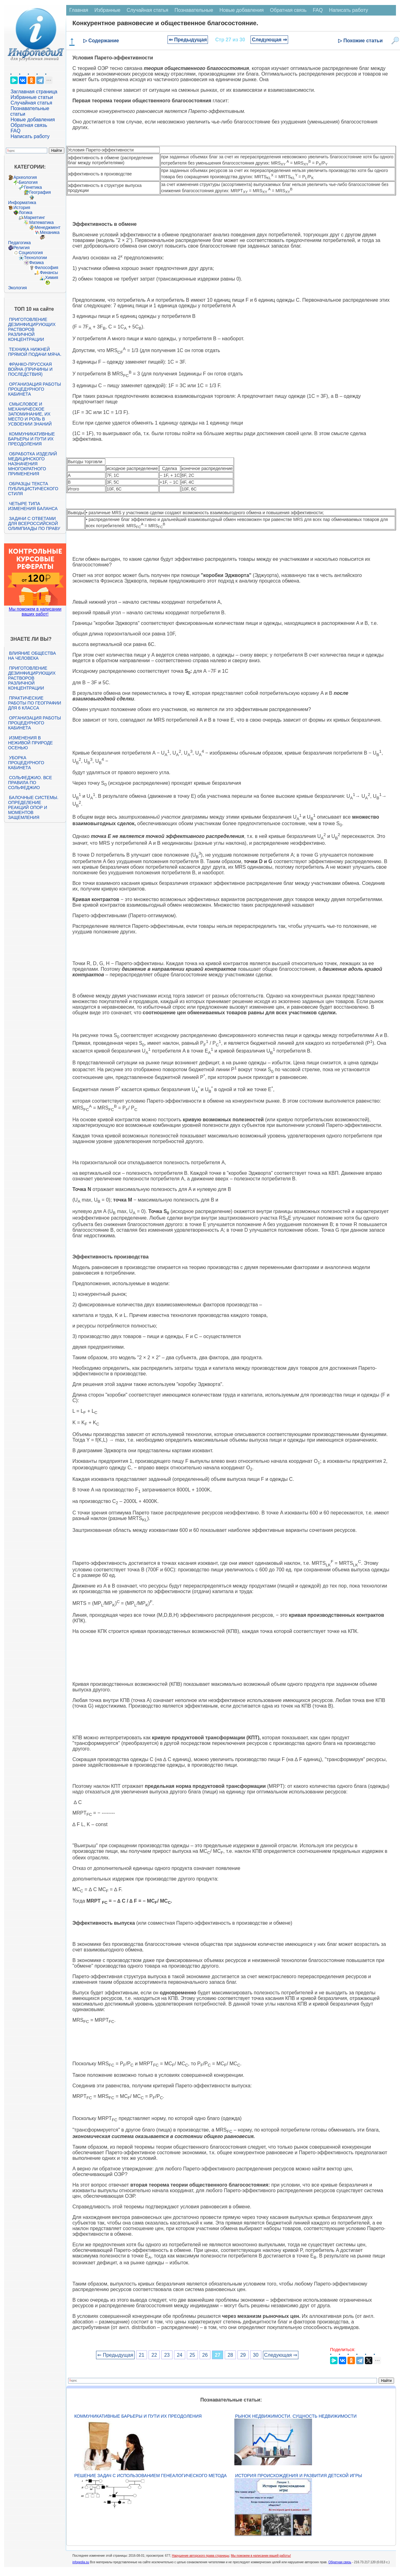 This screenshot has width=400, height=2576. What do you see at coordinates (22, 202) in the screenshot?
I see `Информатика` at bounding box center [22, 202].